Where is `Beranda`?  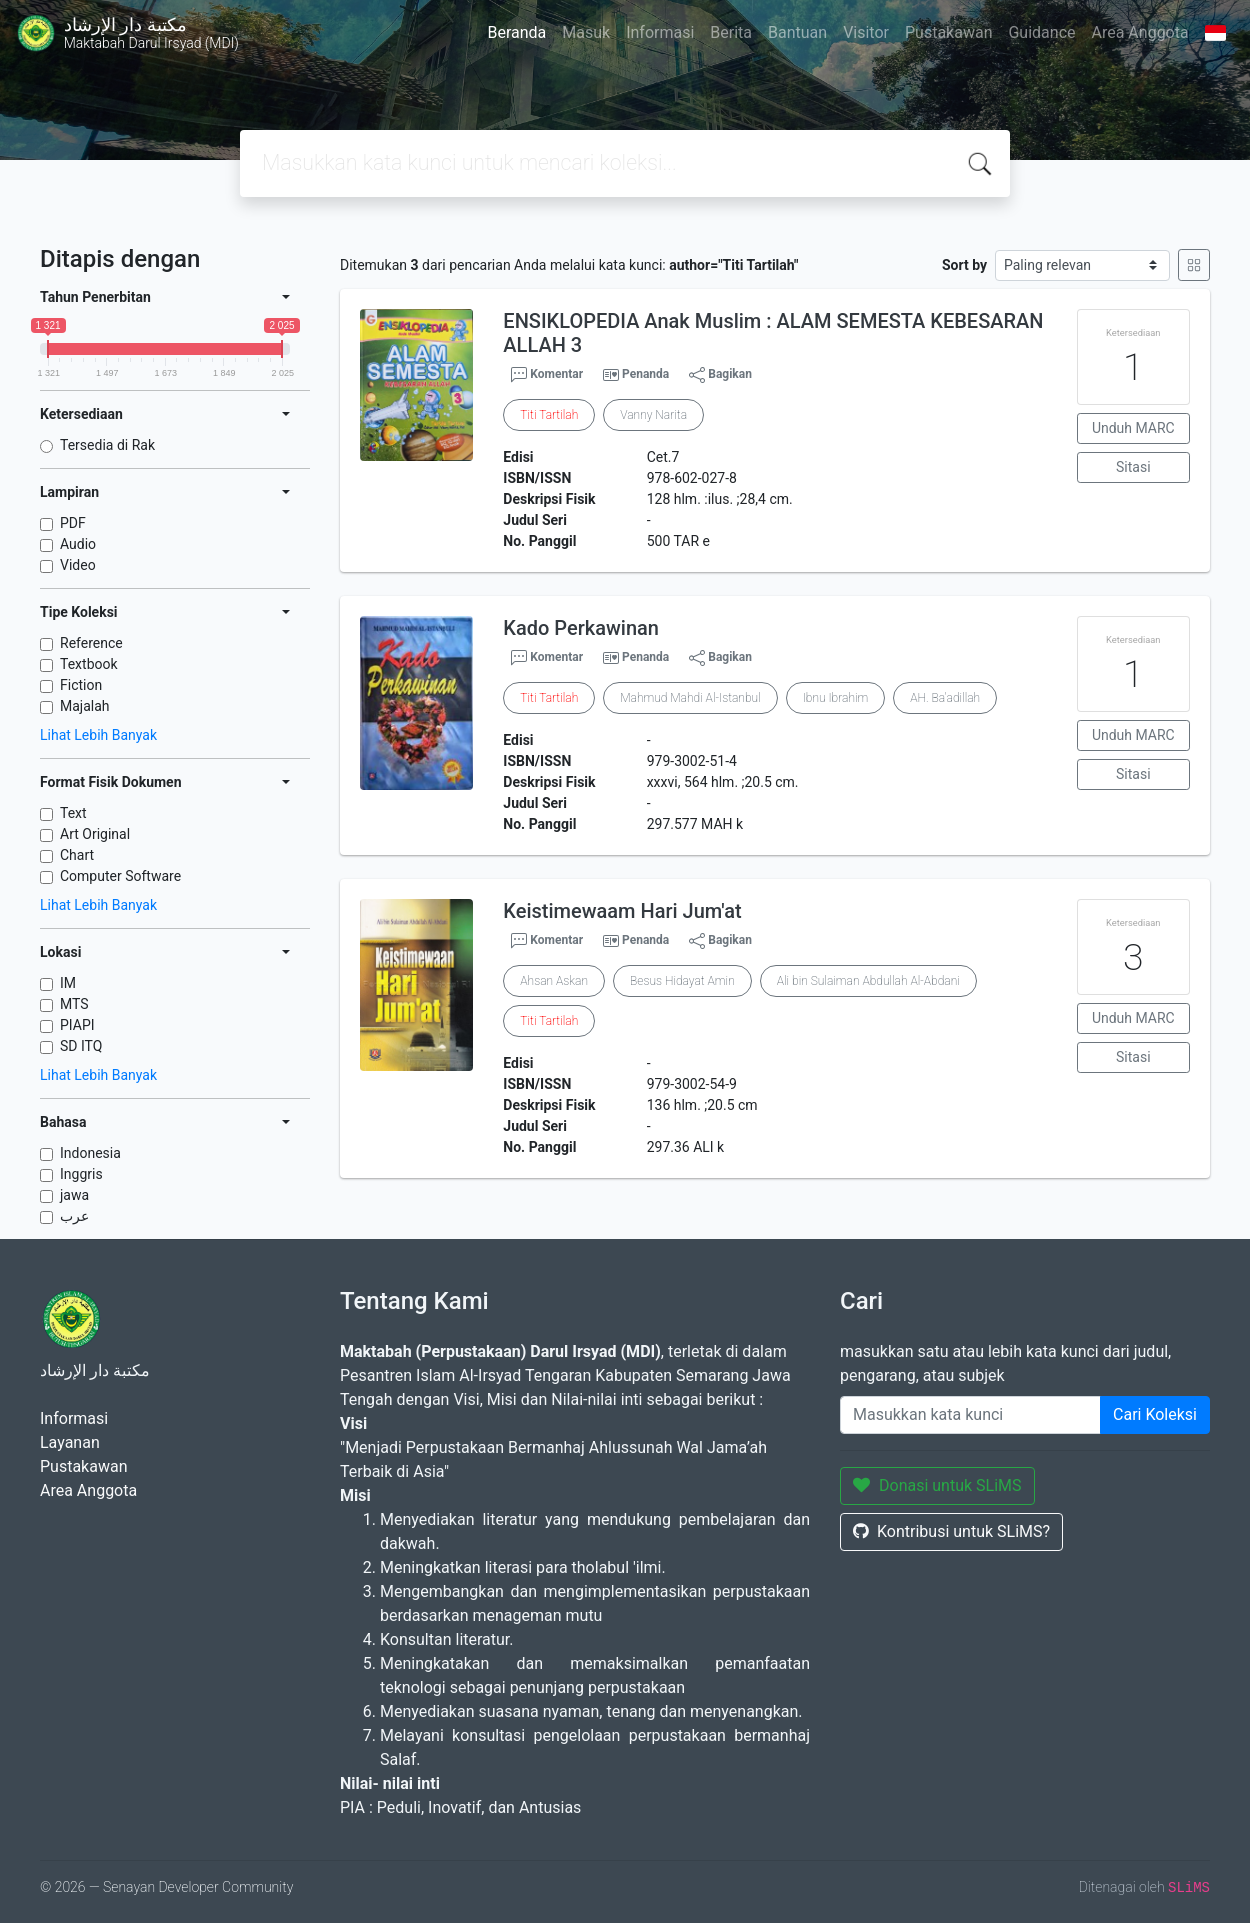
Beranda is located at coordinates (516, 32).